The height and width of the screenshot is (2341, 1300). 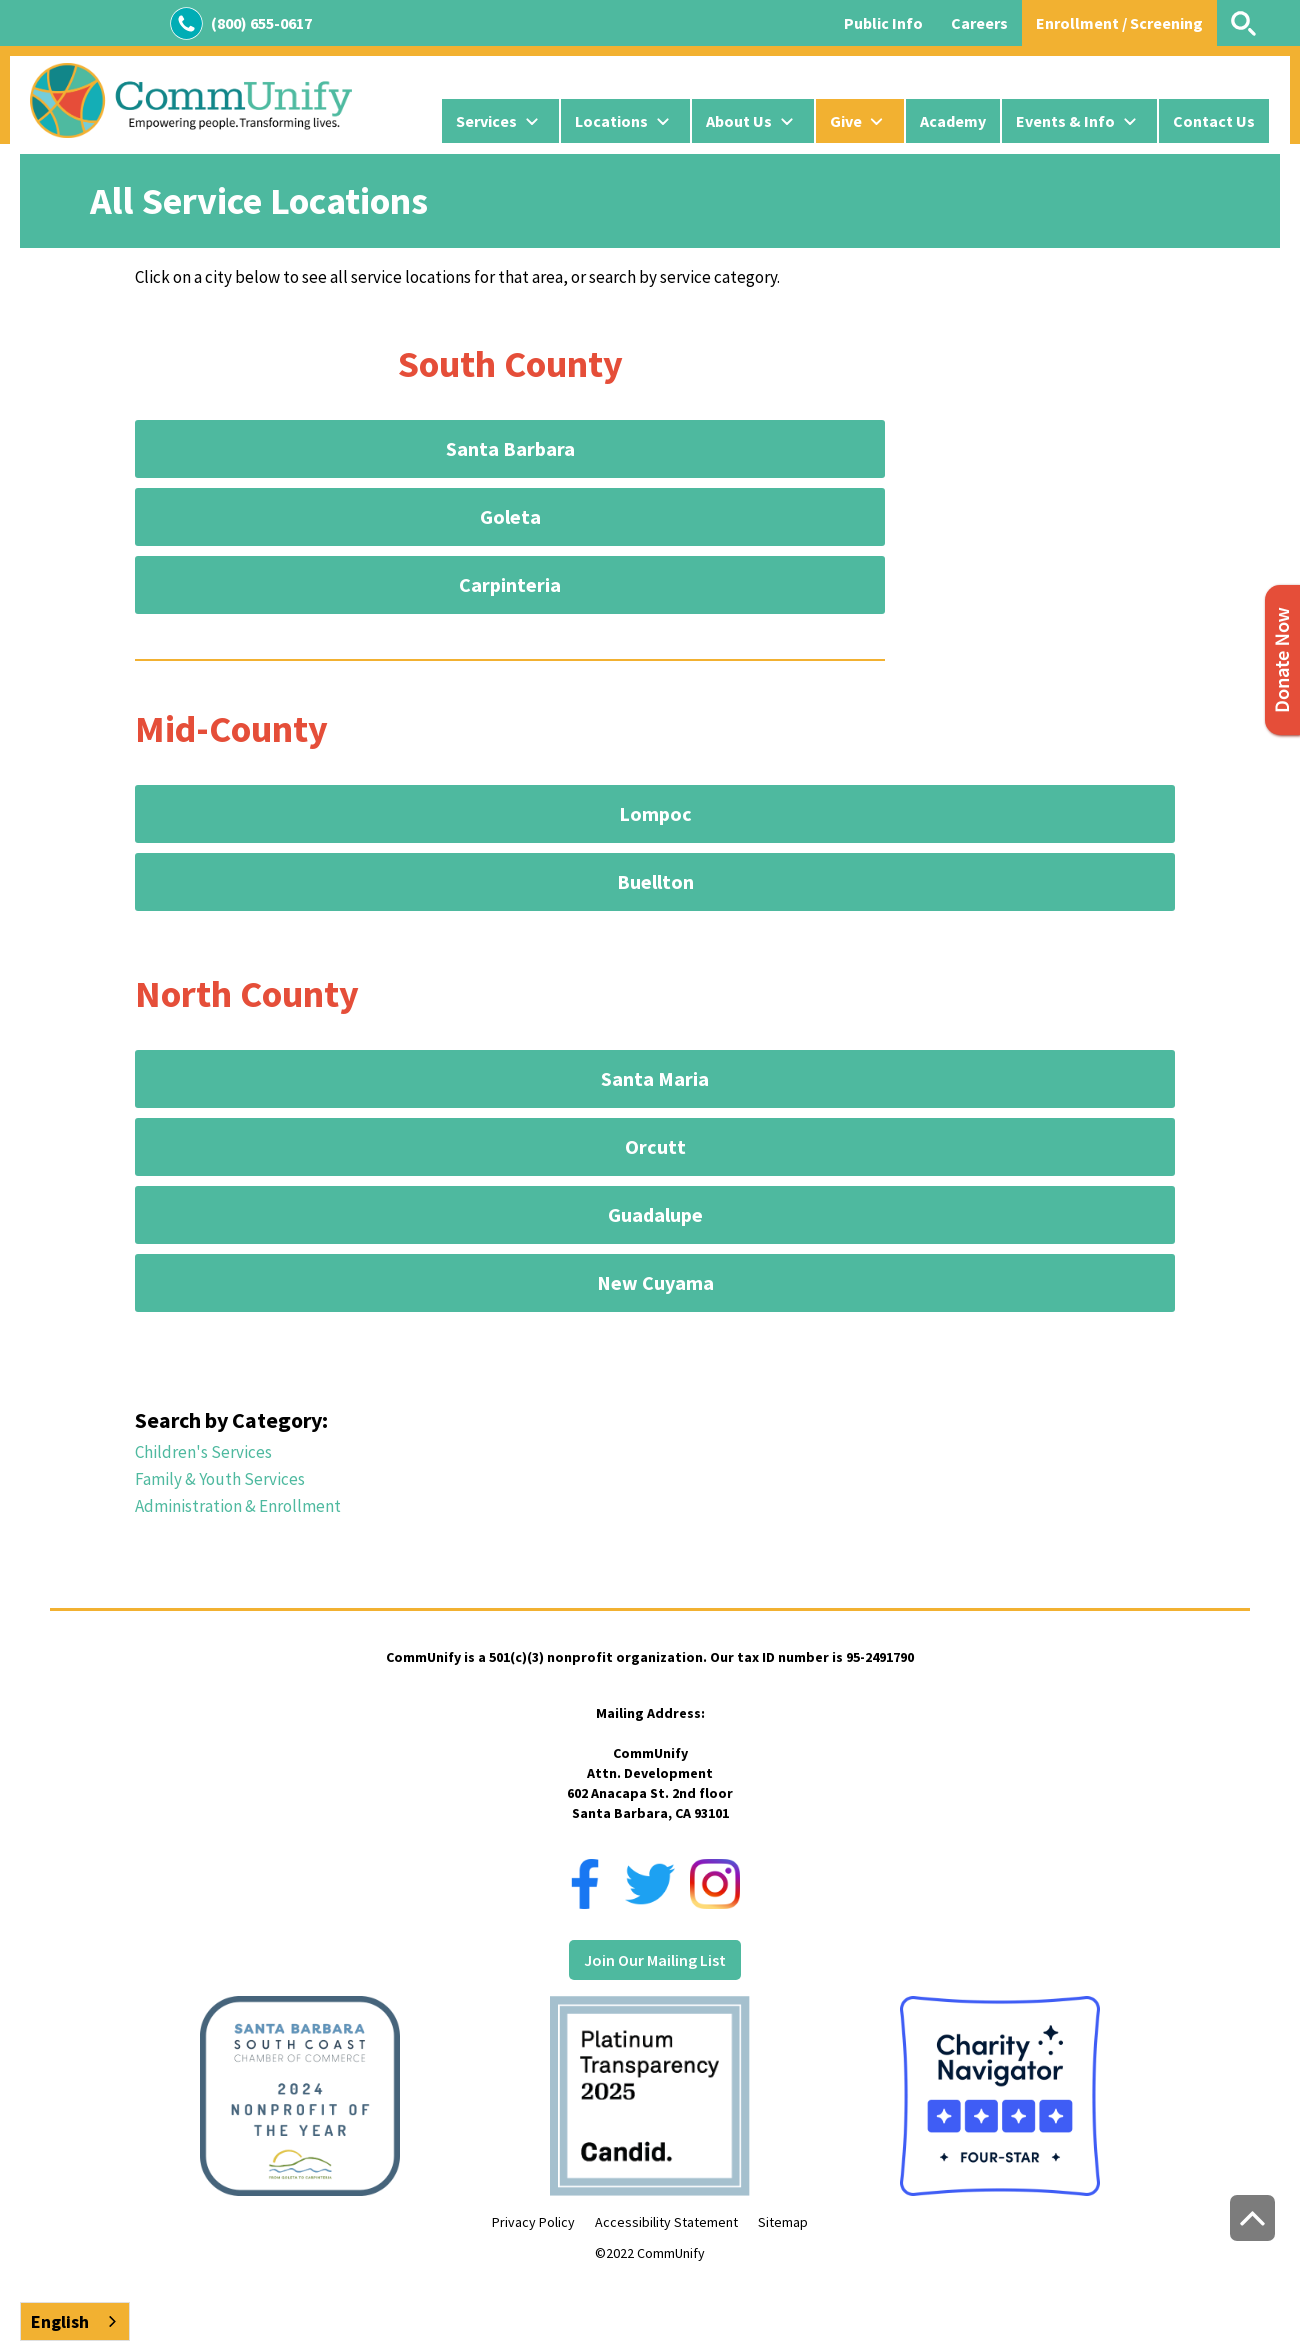 I want to click on English, so click(x=60, y=2321).